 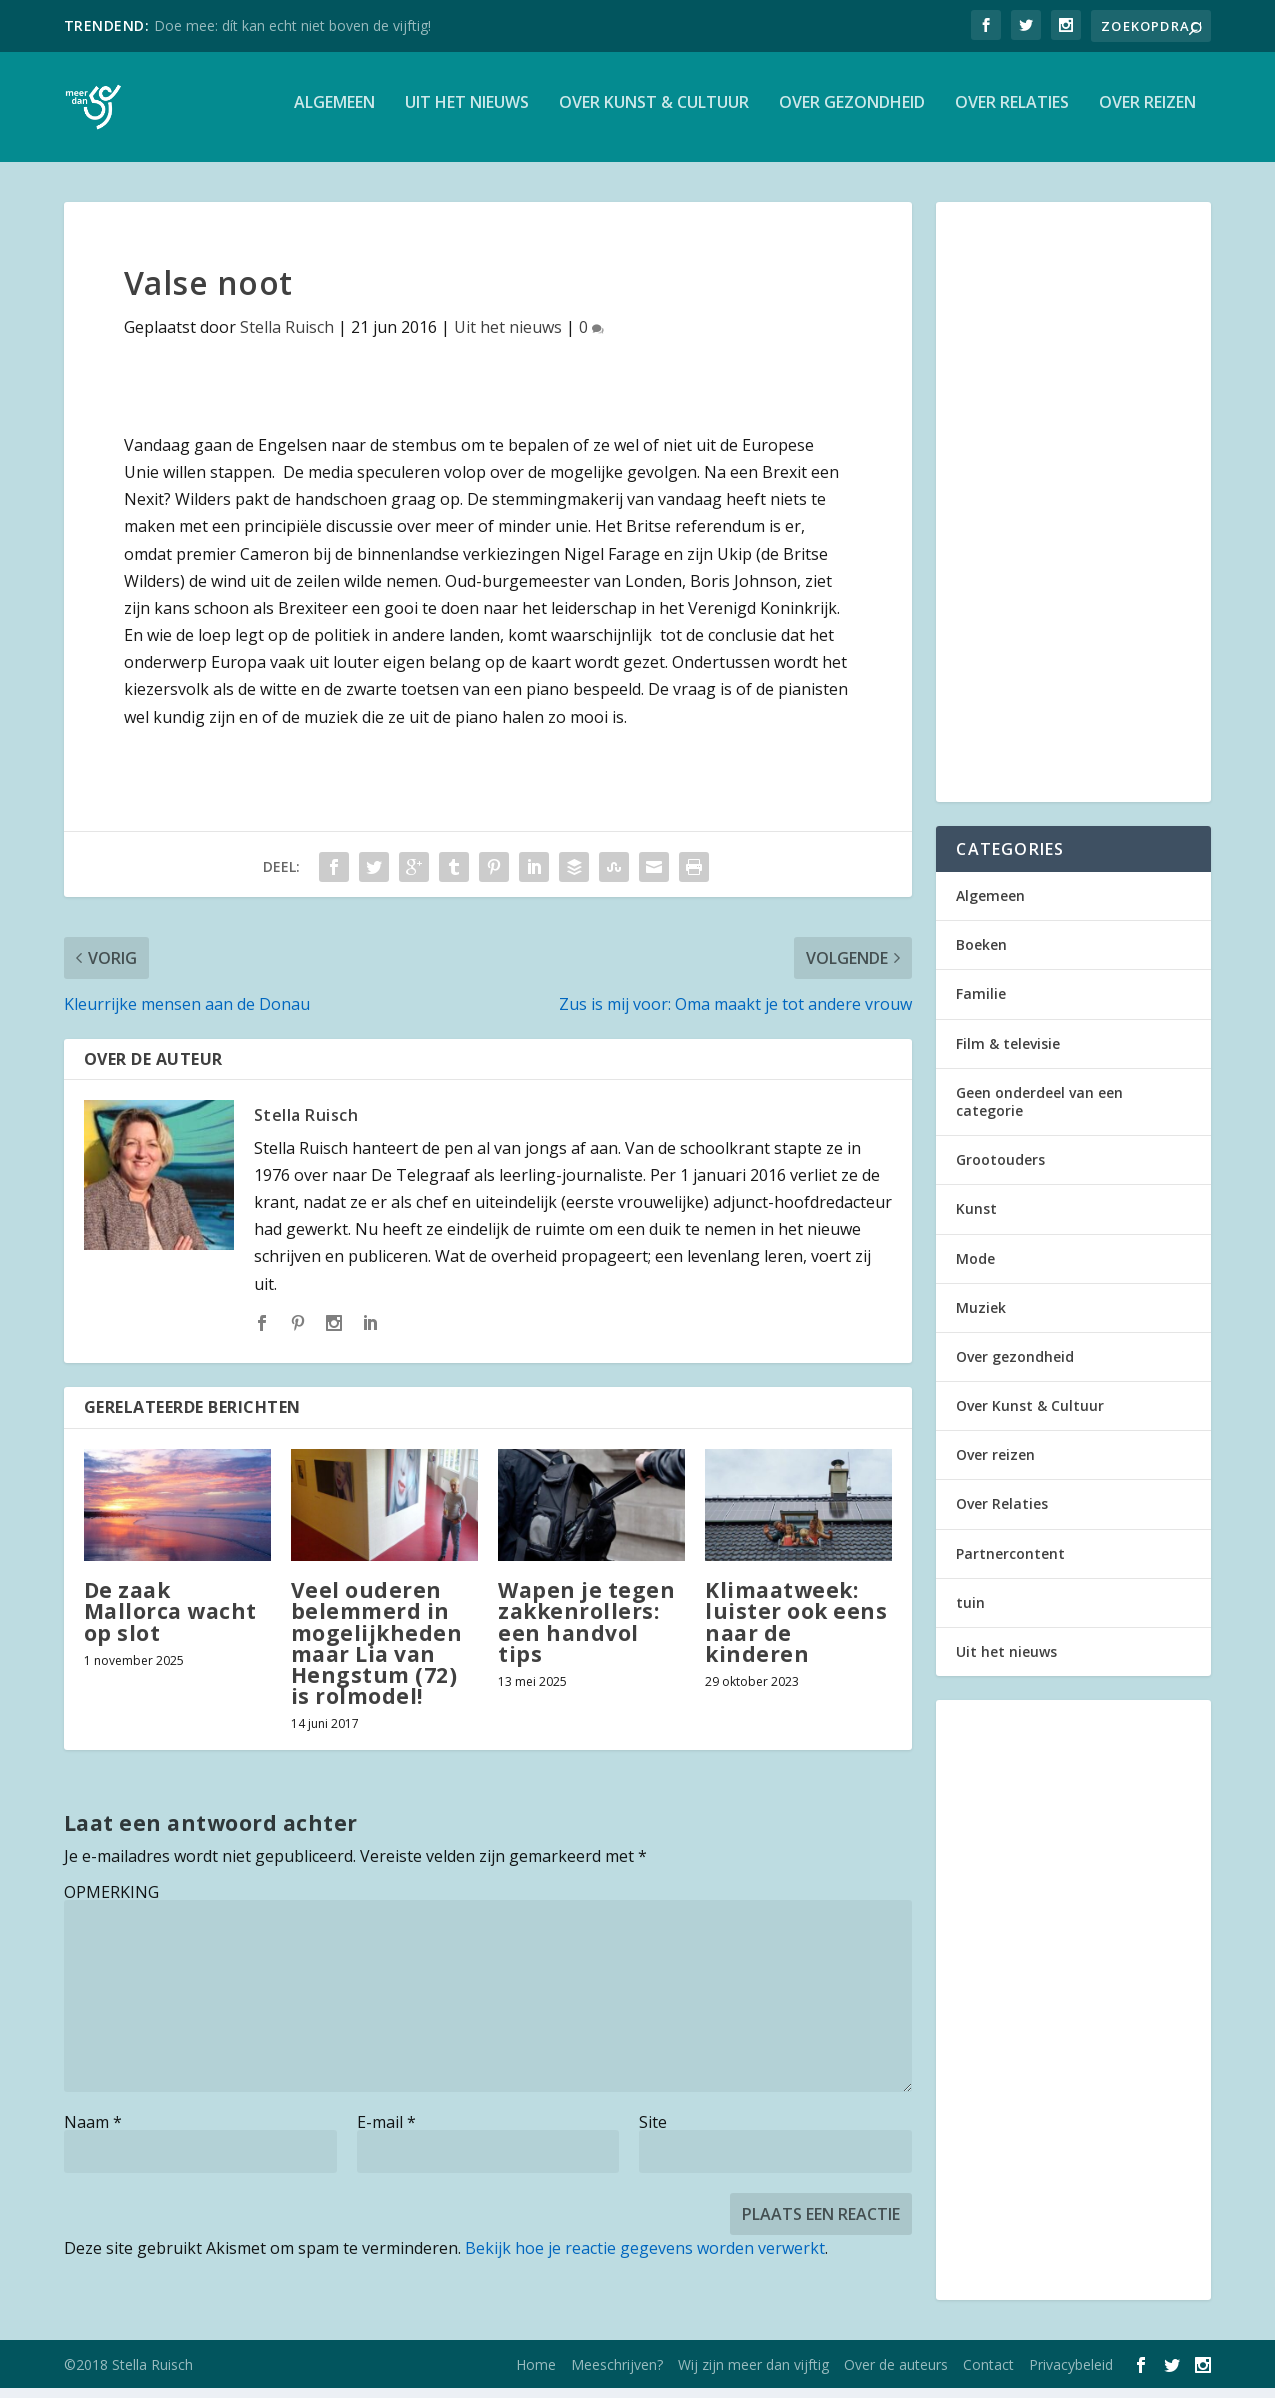 I want to click on Stella Ruisch, so click(x=287, y=337).